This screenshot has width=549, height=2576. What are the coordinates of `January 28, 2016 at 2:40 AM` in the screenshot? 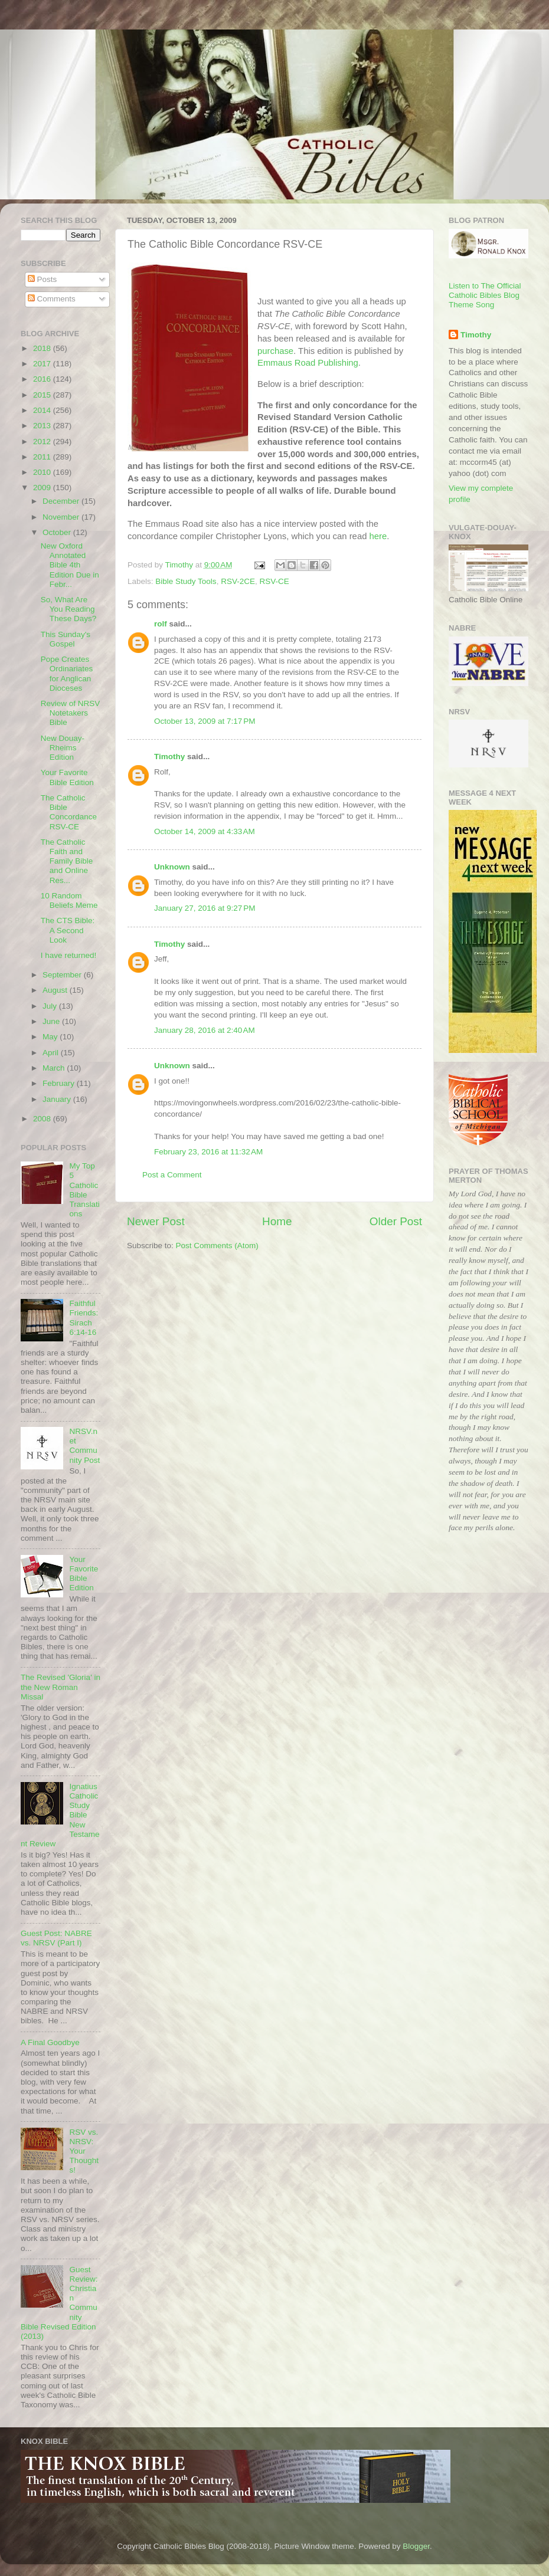 It's located at (204, 1030).